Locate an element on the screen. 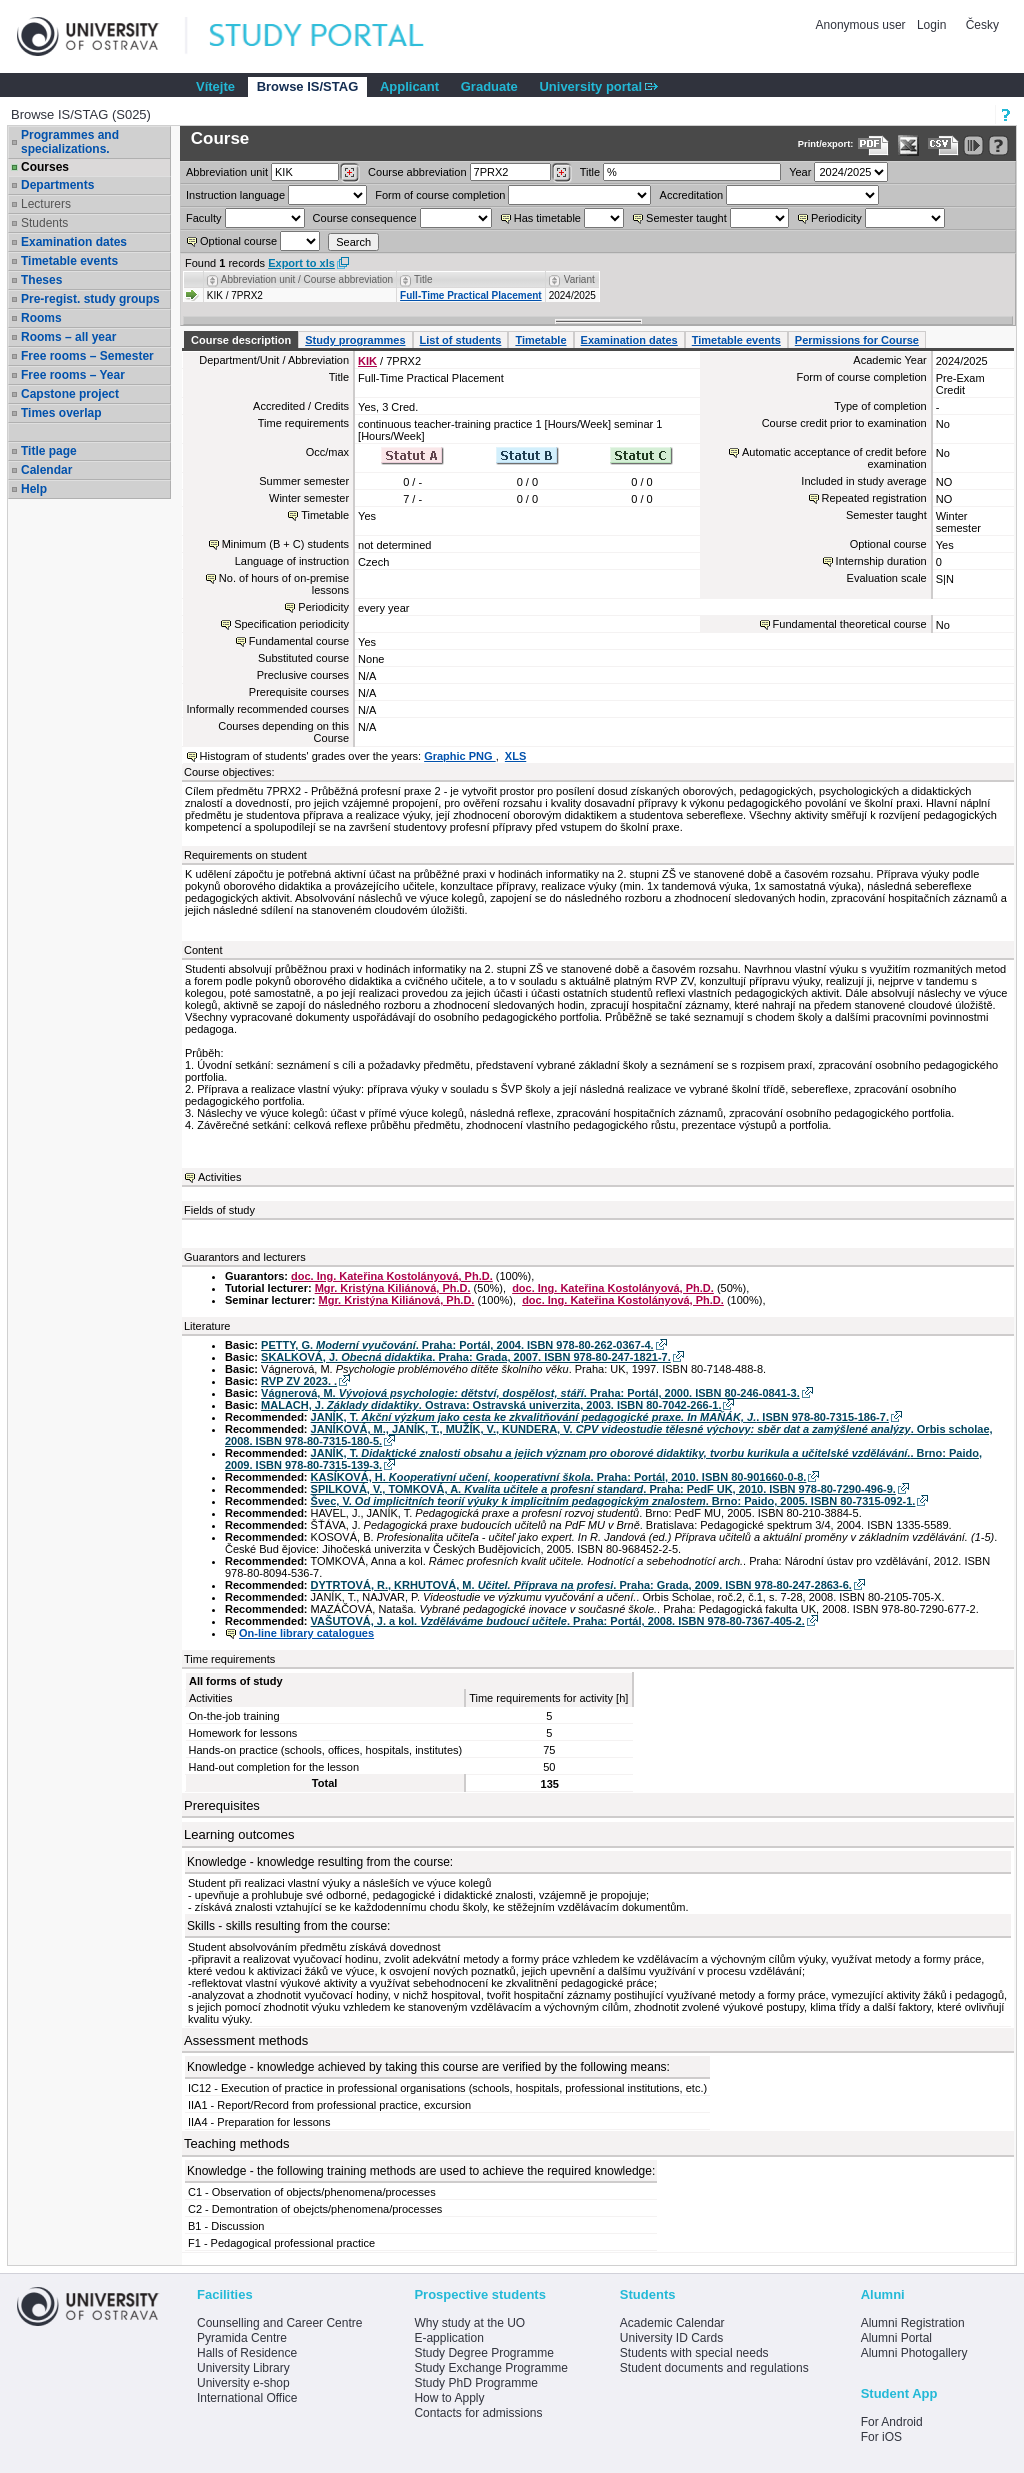  Title page is located at coordinates (49, 451).